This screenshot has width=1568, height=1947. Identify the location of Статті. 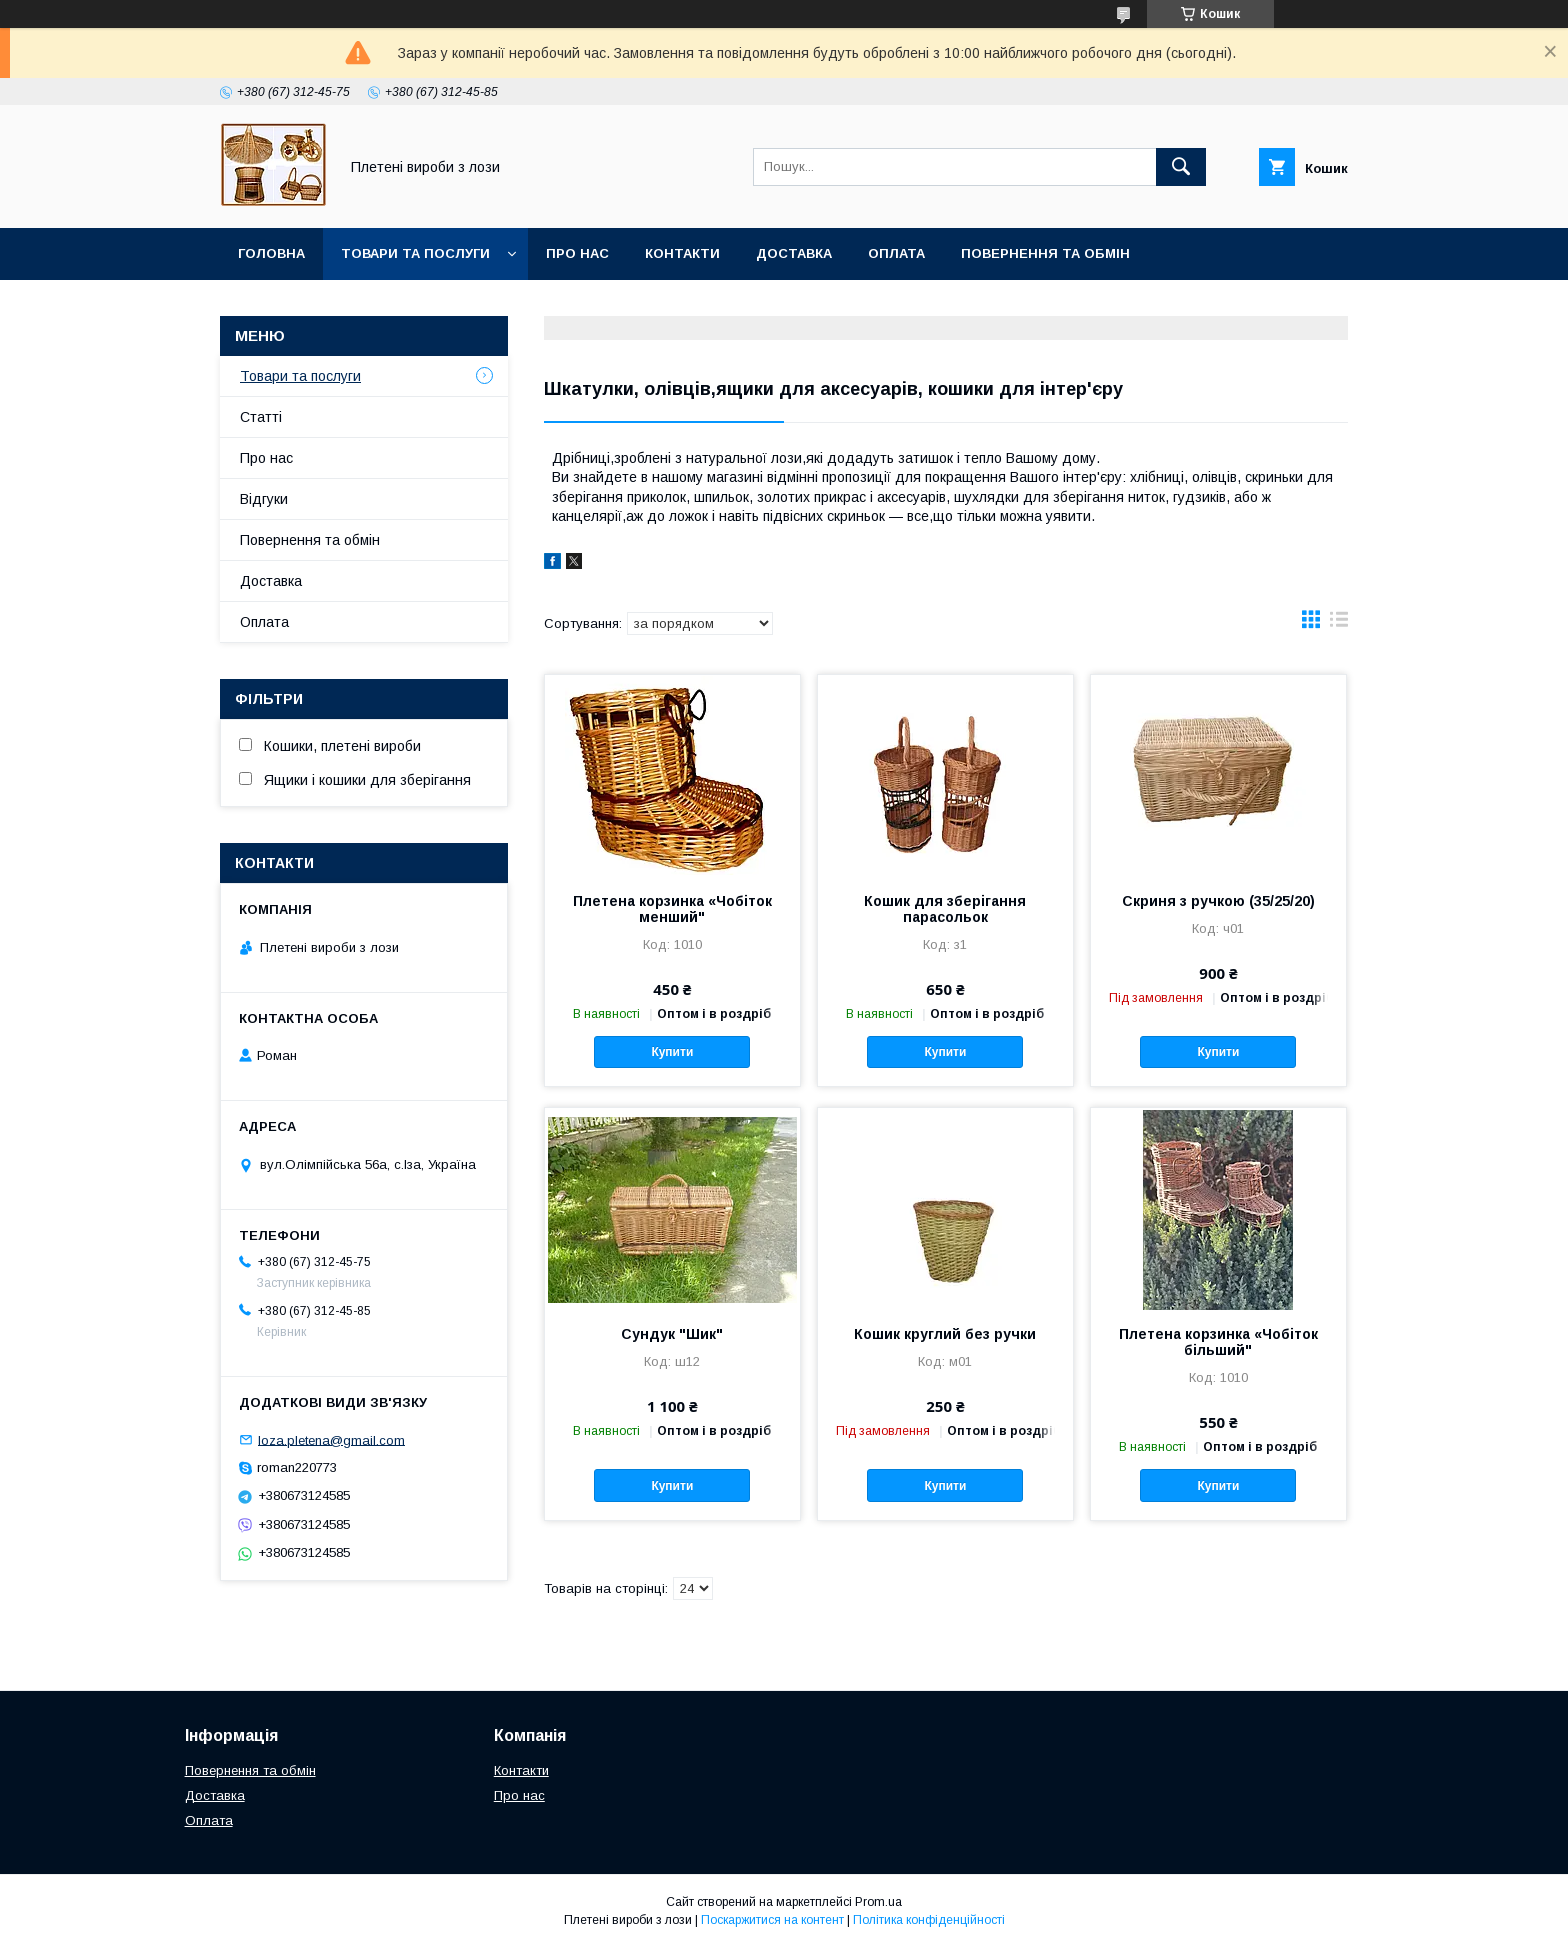
(261, 417).